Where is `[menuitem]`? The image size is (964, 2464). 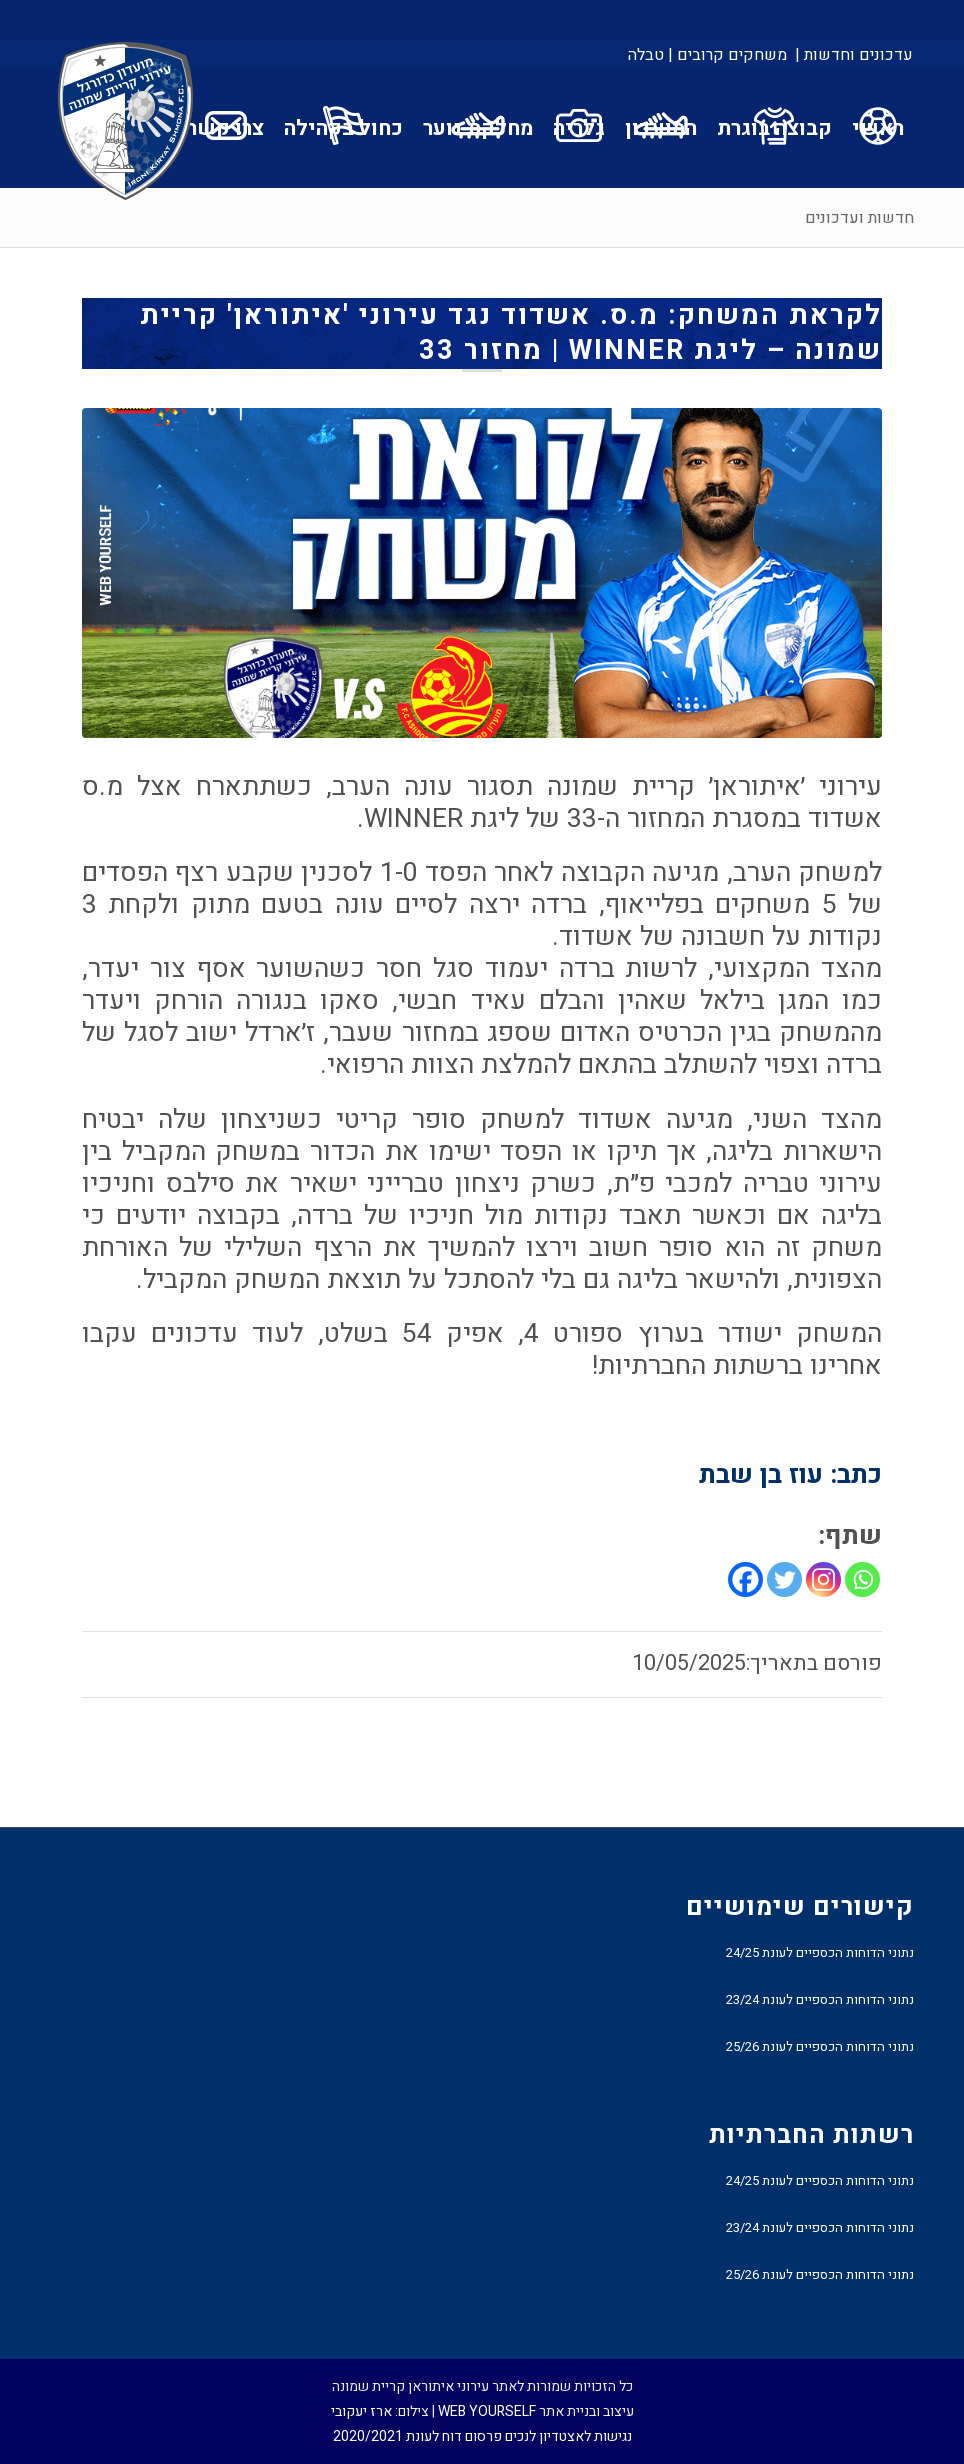 [menuitem] is located at coordinates (852, 55).